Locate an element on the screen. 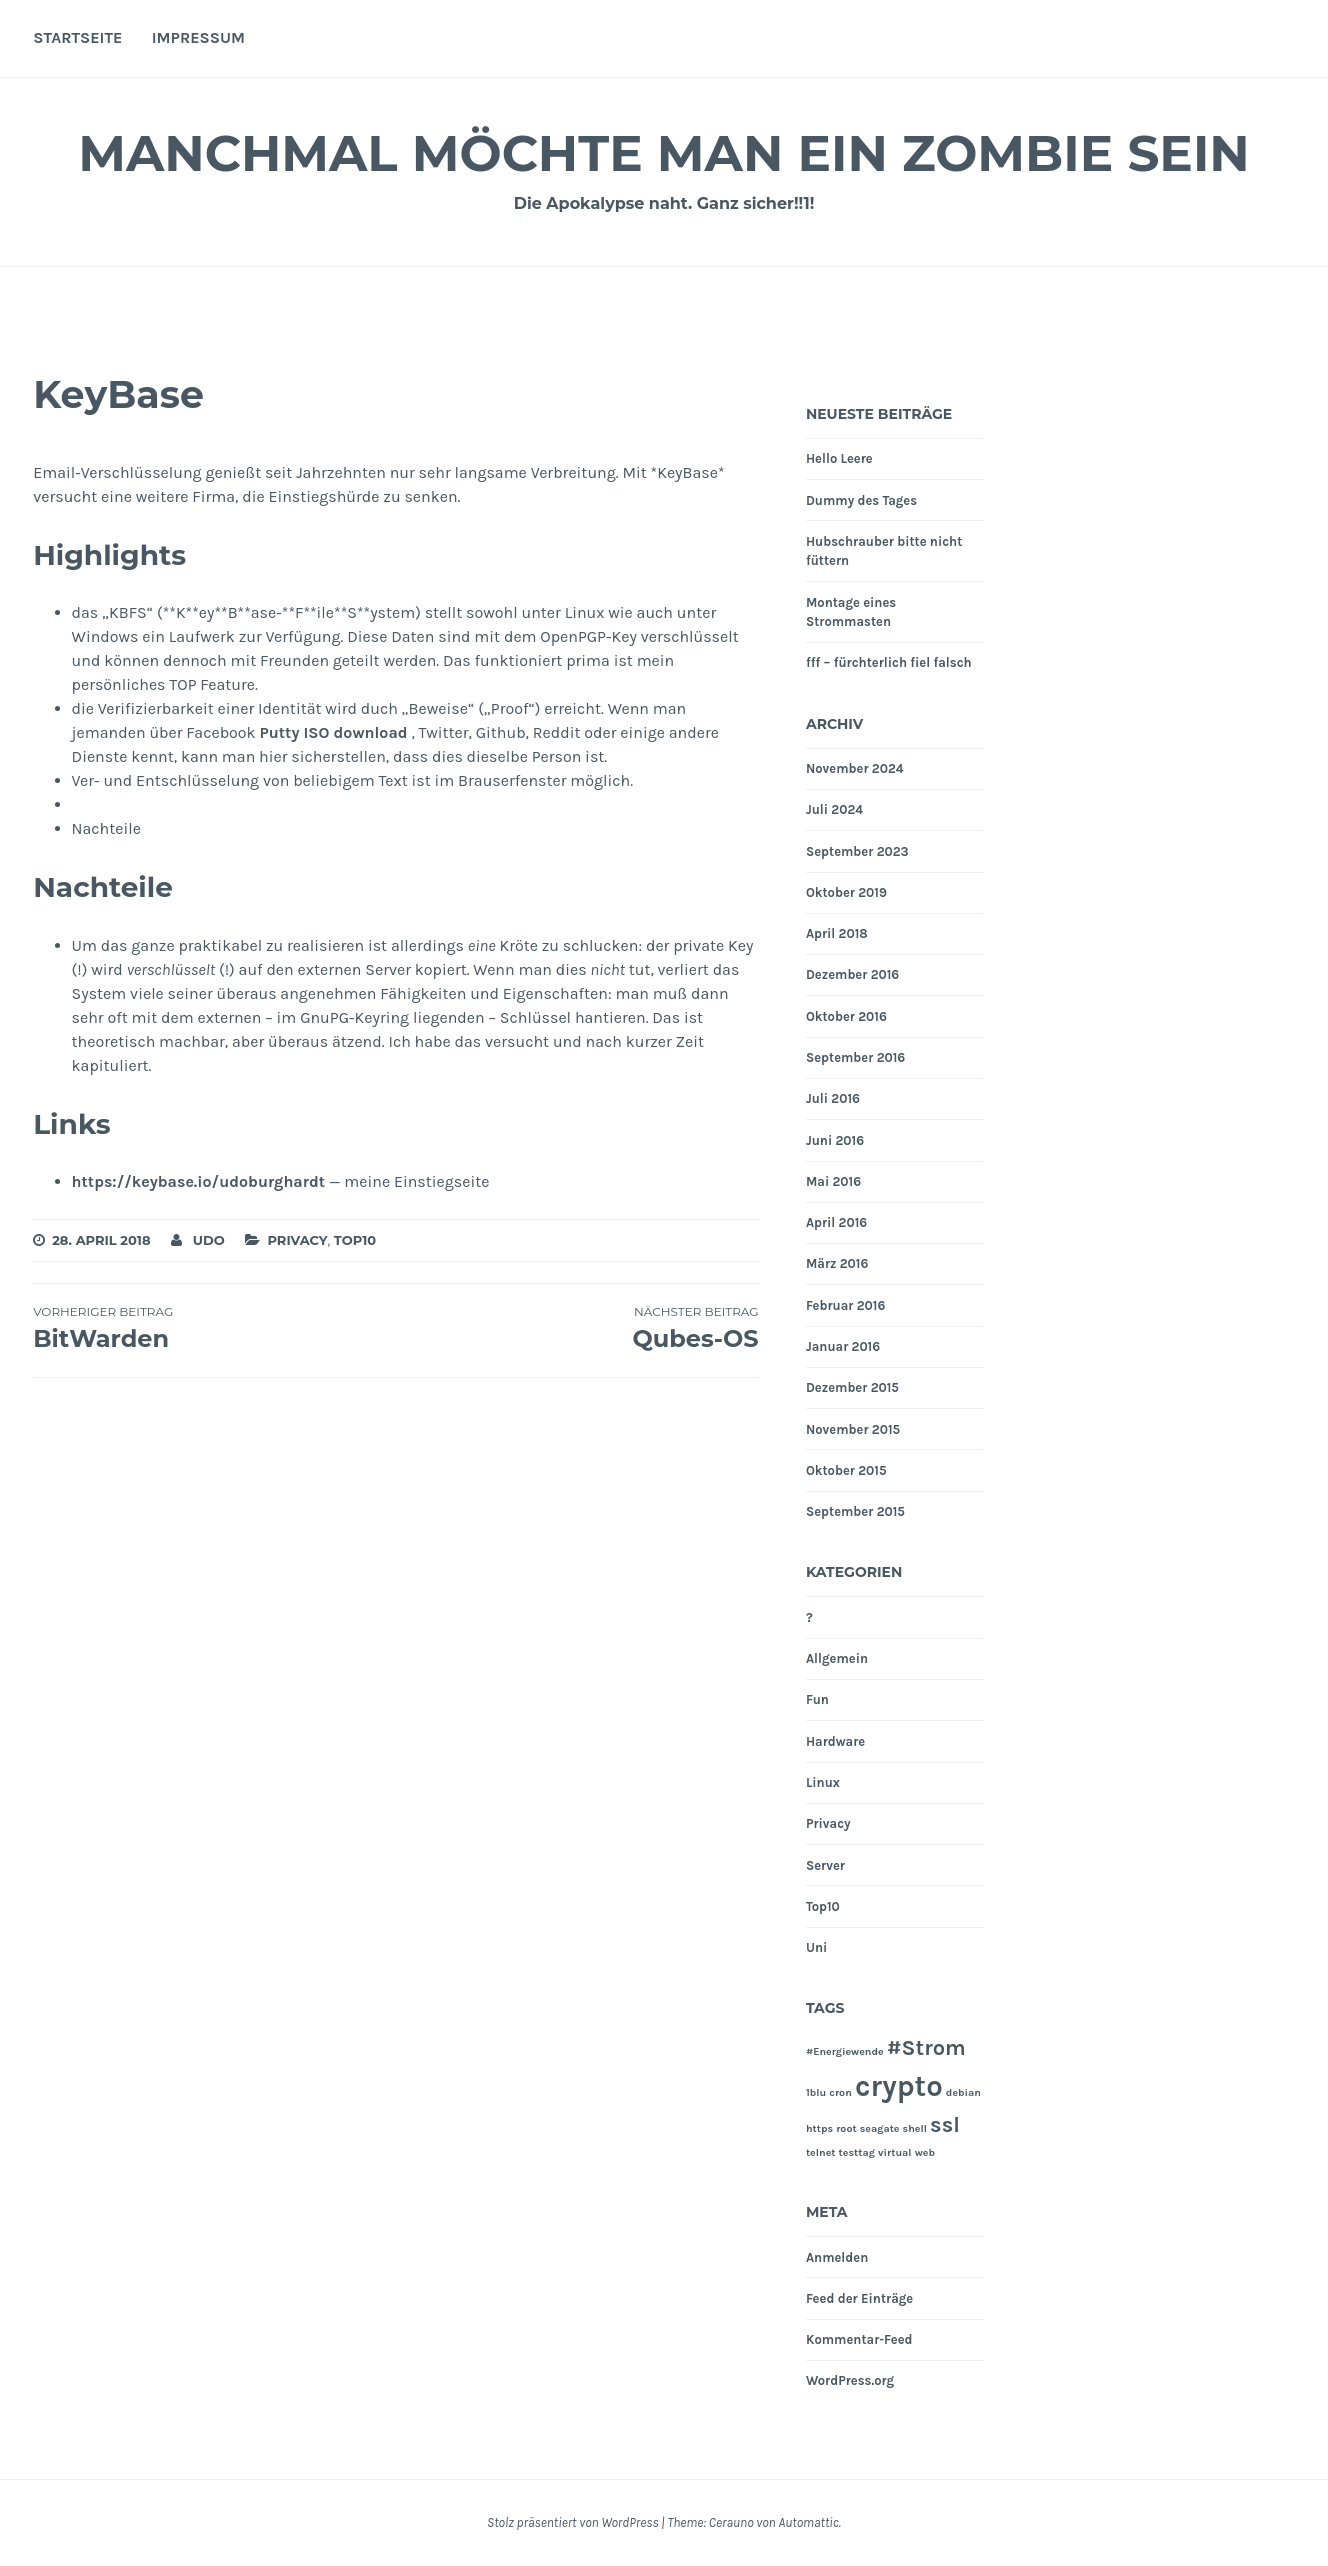  September 2015 is located at coordinates (855, 1511).